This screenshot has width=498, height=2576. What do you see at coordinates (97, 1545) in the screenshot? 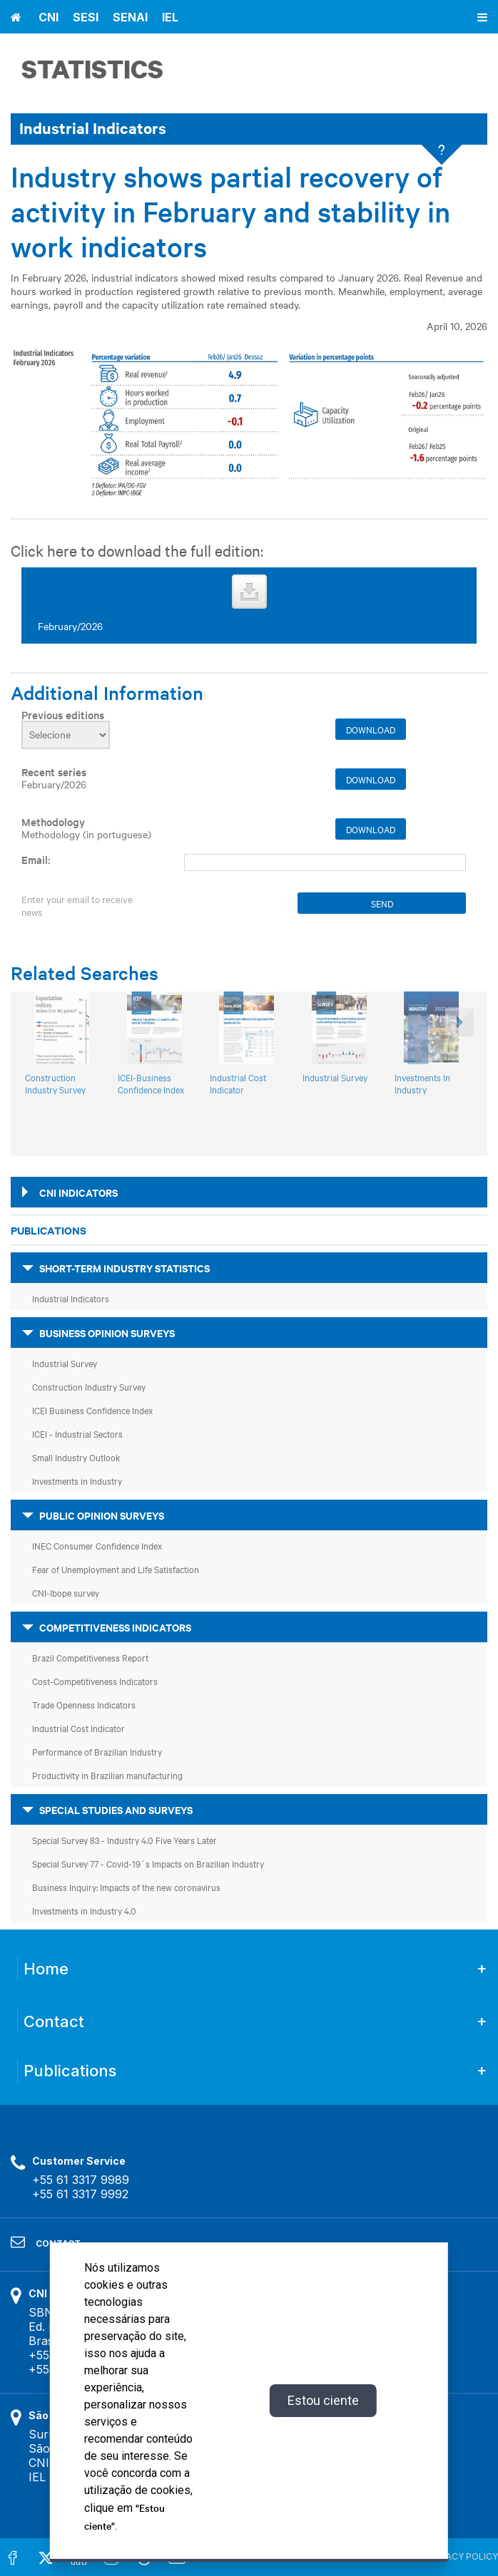
I see `INEC Consumer Confidence Index` at bounding box center [97, 1545].